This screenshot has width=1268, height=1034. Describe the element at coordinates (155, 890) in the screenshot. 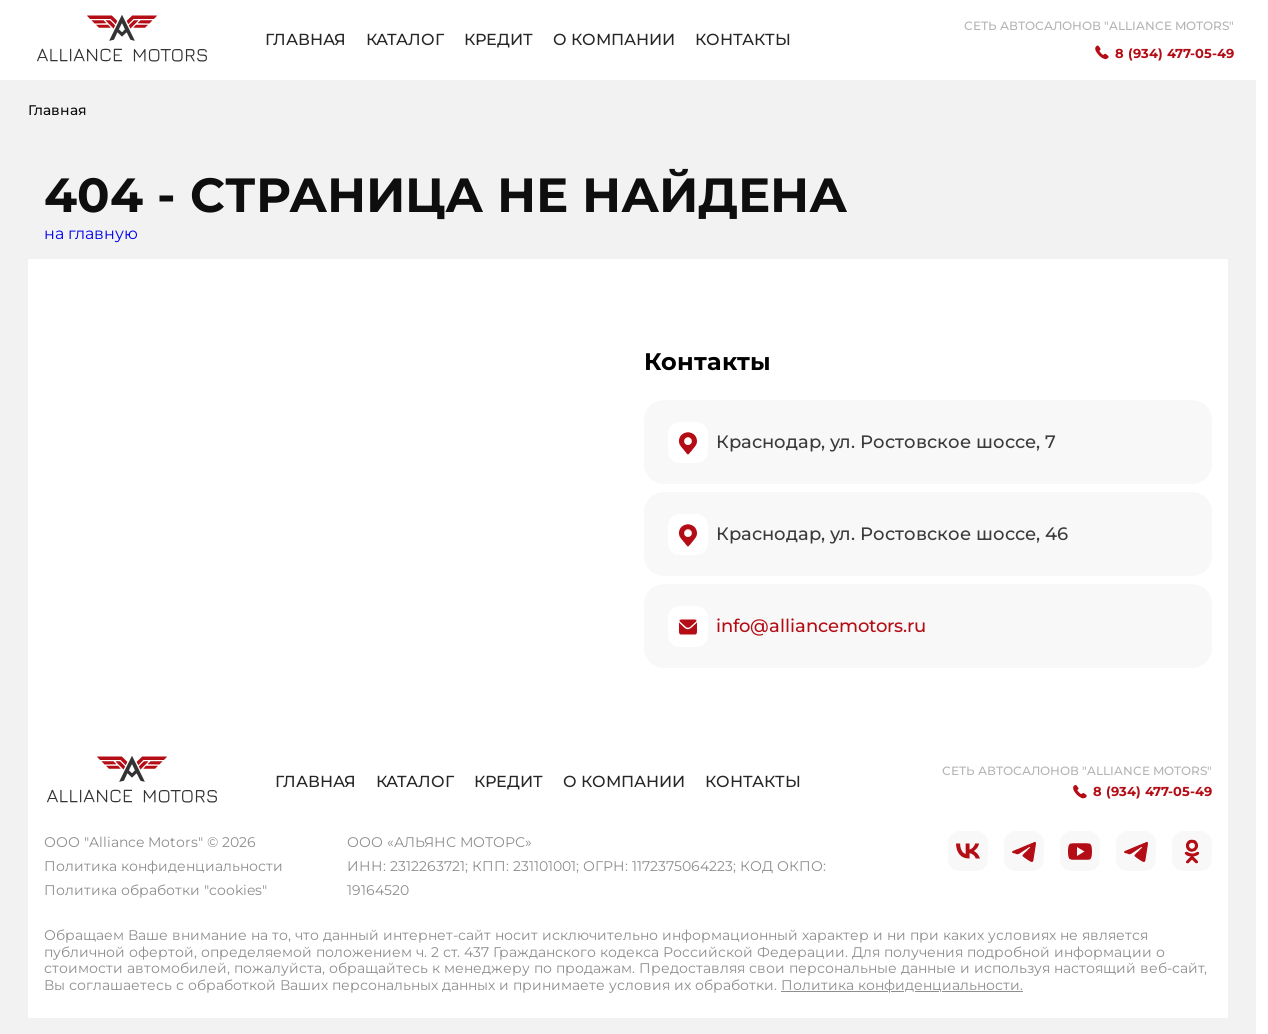

I see `Политика обработки "cookies"` at that location.